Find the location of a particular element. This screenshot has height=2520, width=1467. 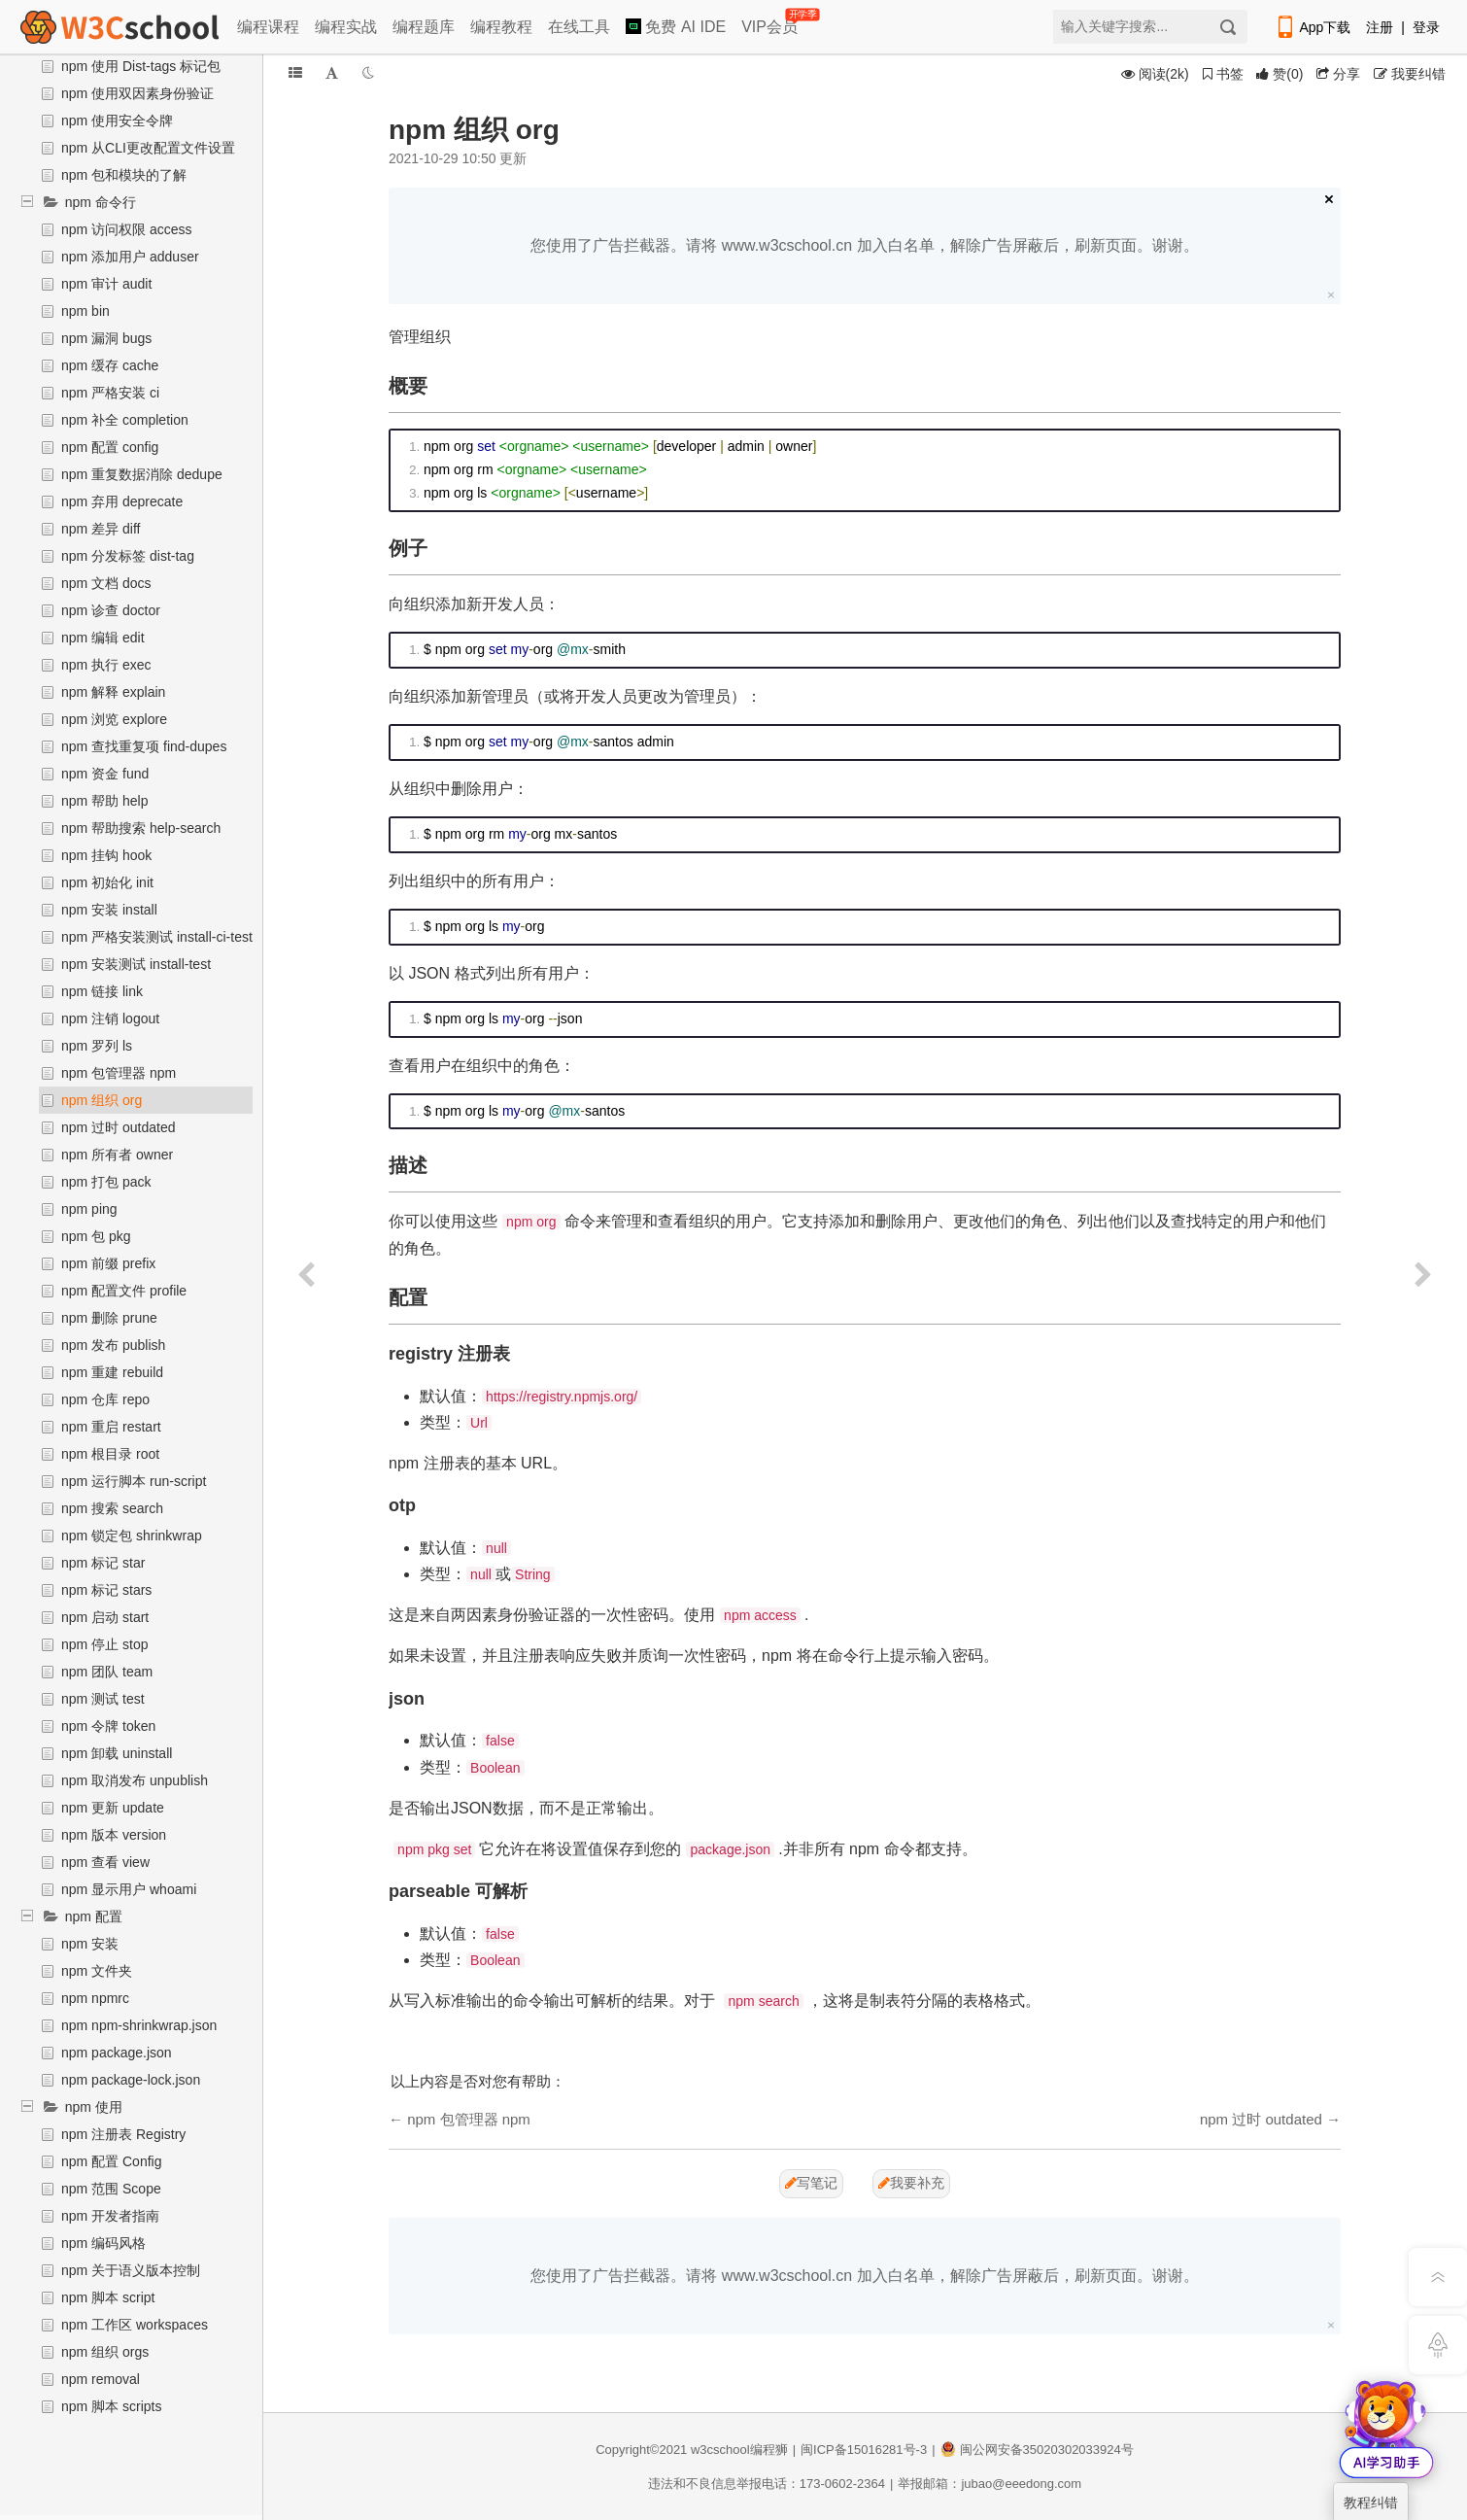

VIP会员 is located at coordinates (771, 23).